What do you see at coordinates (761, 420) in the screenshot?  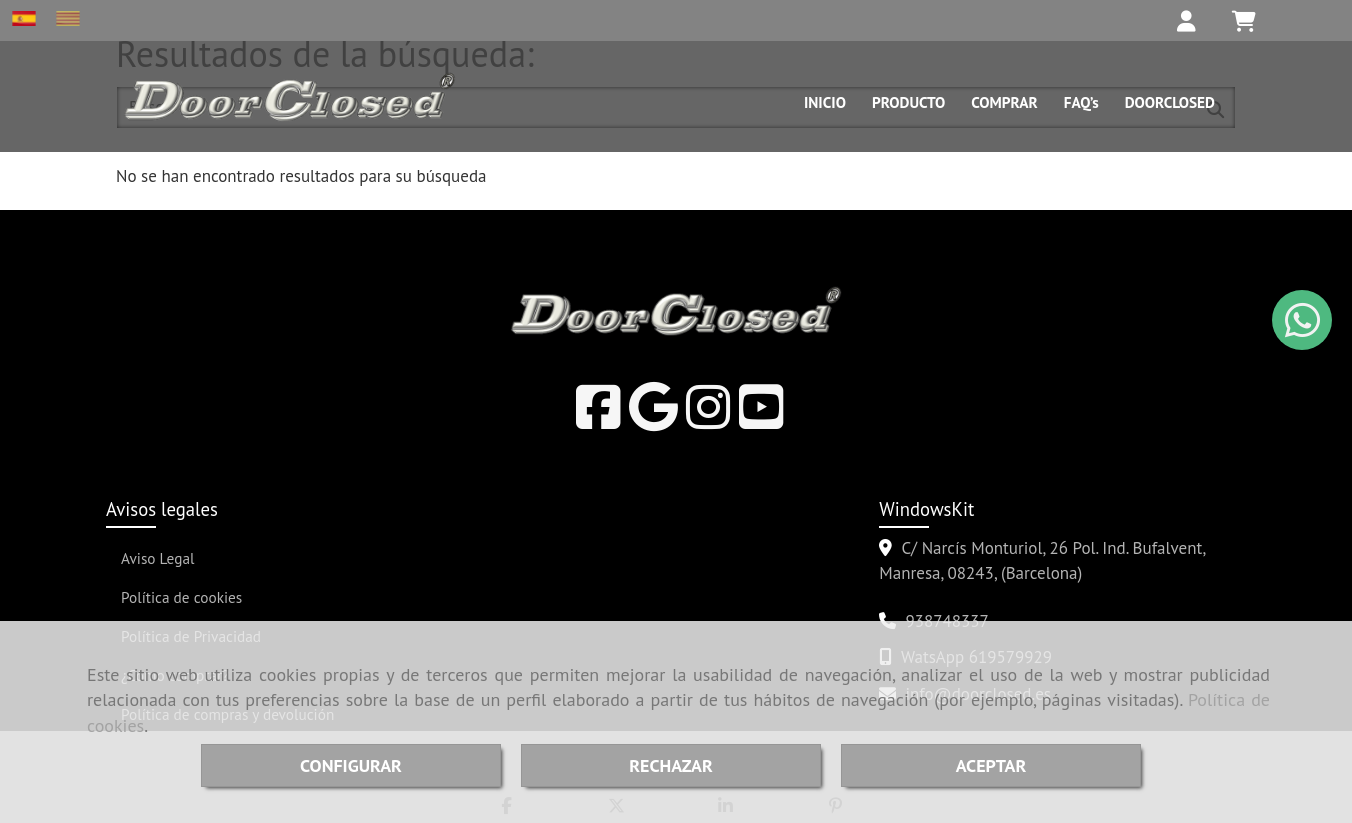 I see `[Youtube]` at bounding box center [761, 420].